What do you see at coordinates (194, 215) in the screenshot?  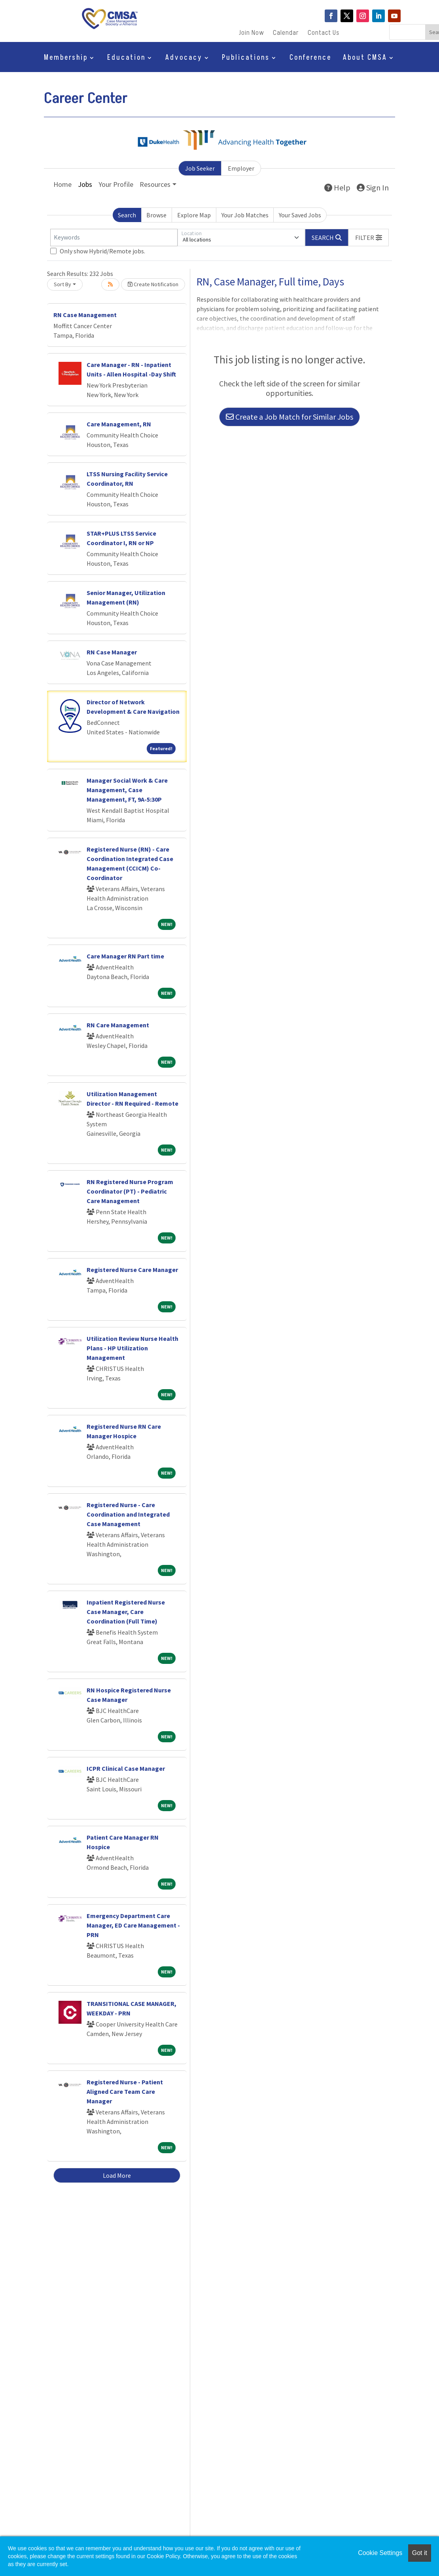 I see `Explore Map` at bounding box center [194, 215].